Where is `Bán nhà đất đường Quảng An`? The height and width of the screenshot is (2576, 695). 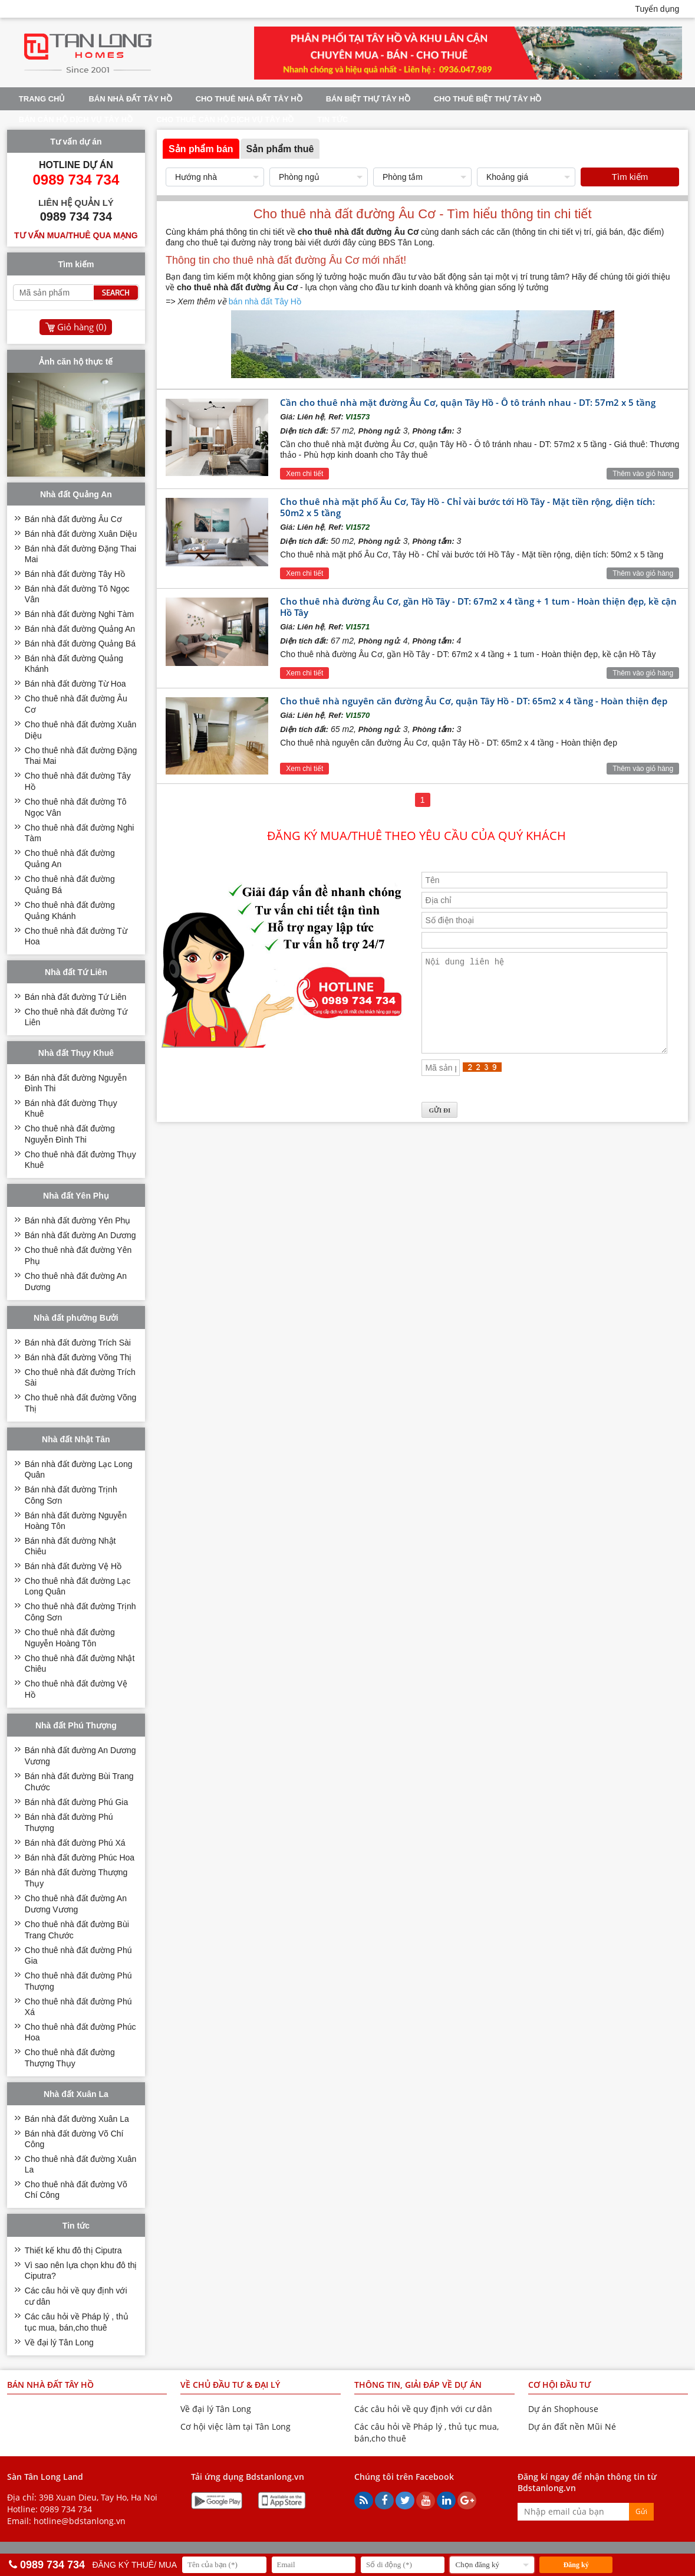 Bán nhà đất đường Quảng An is located at coordinates (80, 629).